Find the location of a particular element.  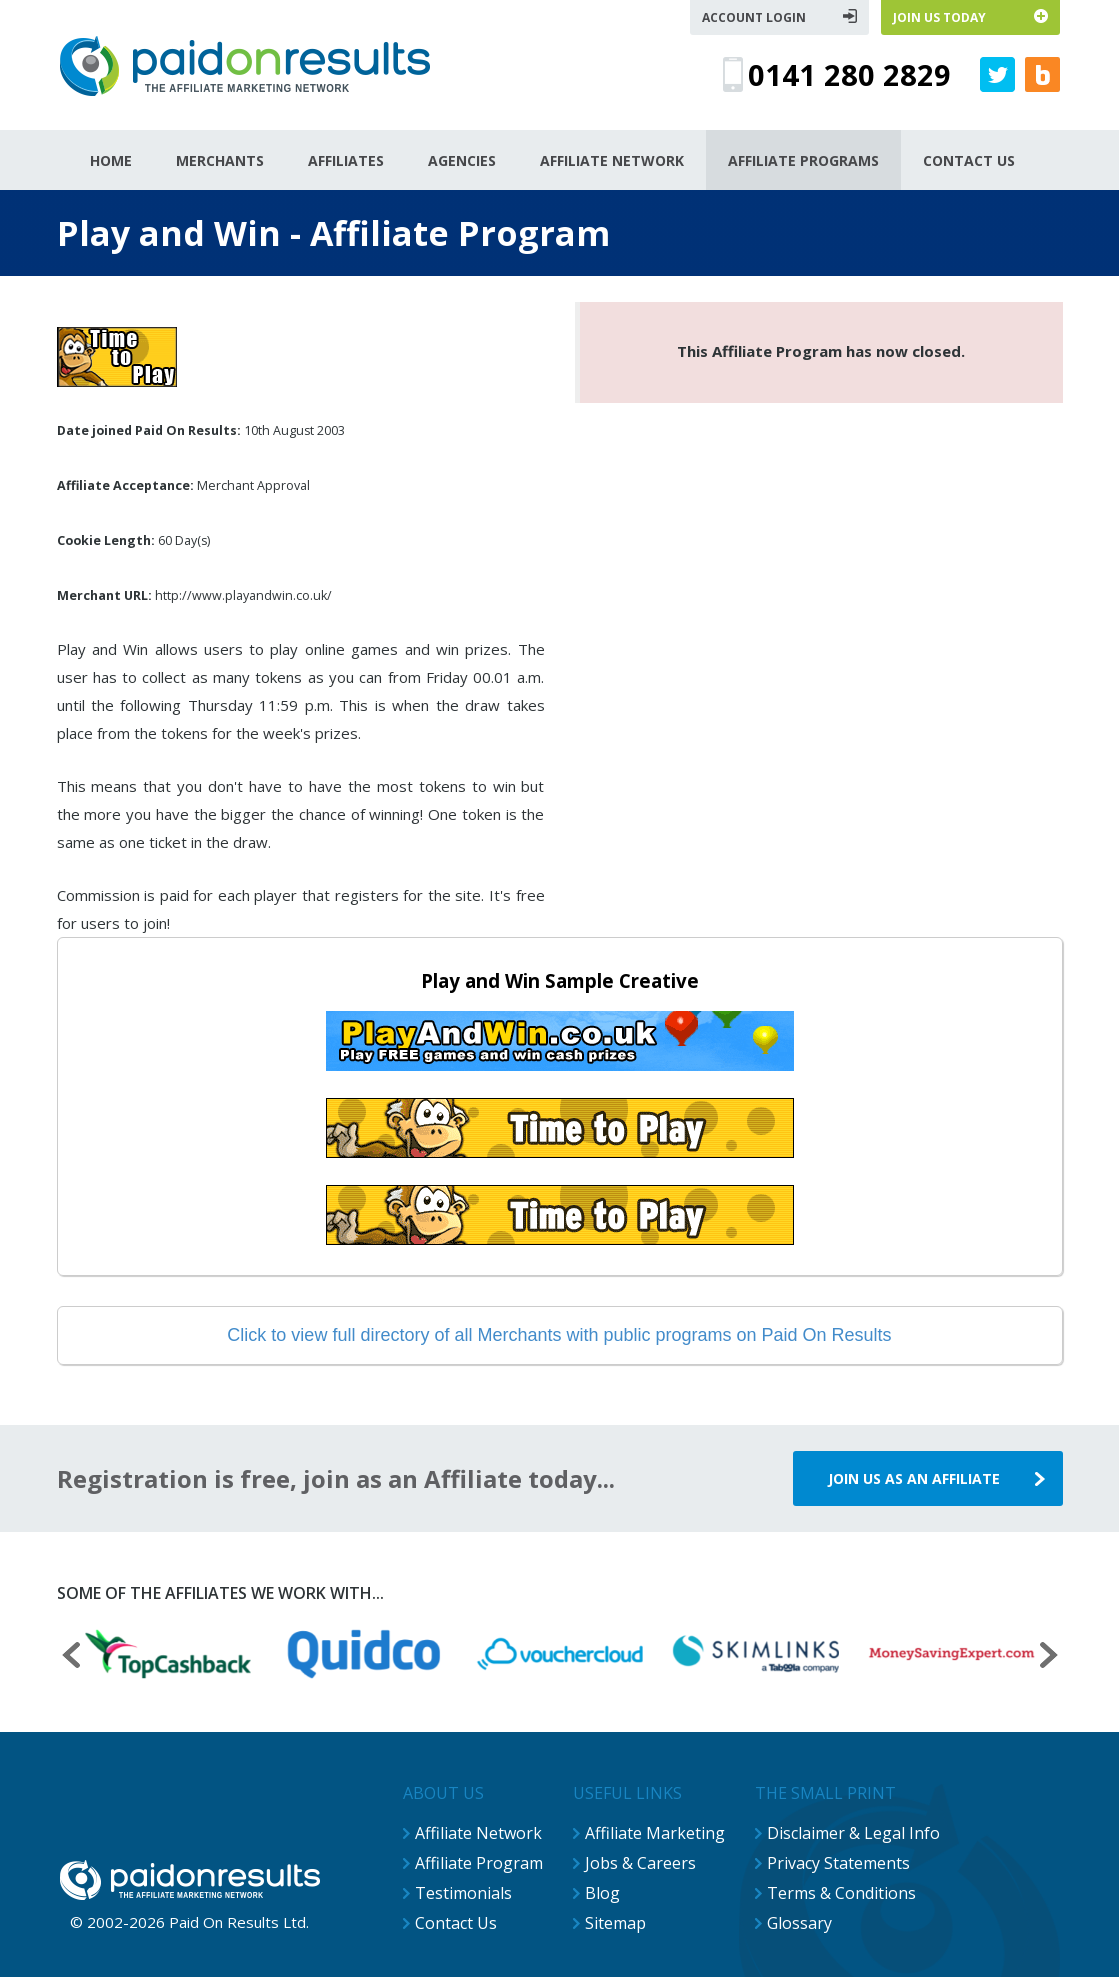

Jobs & Careers is located at coordinates (640, 1863).